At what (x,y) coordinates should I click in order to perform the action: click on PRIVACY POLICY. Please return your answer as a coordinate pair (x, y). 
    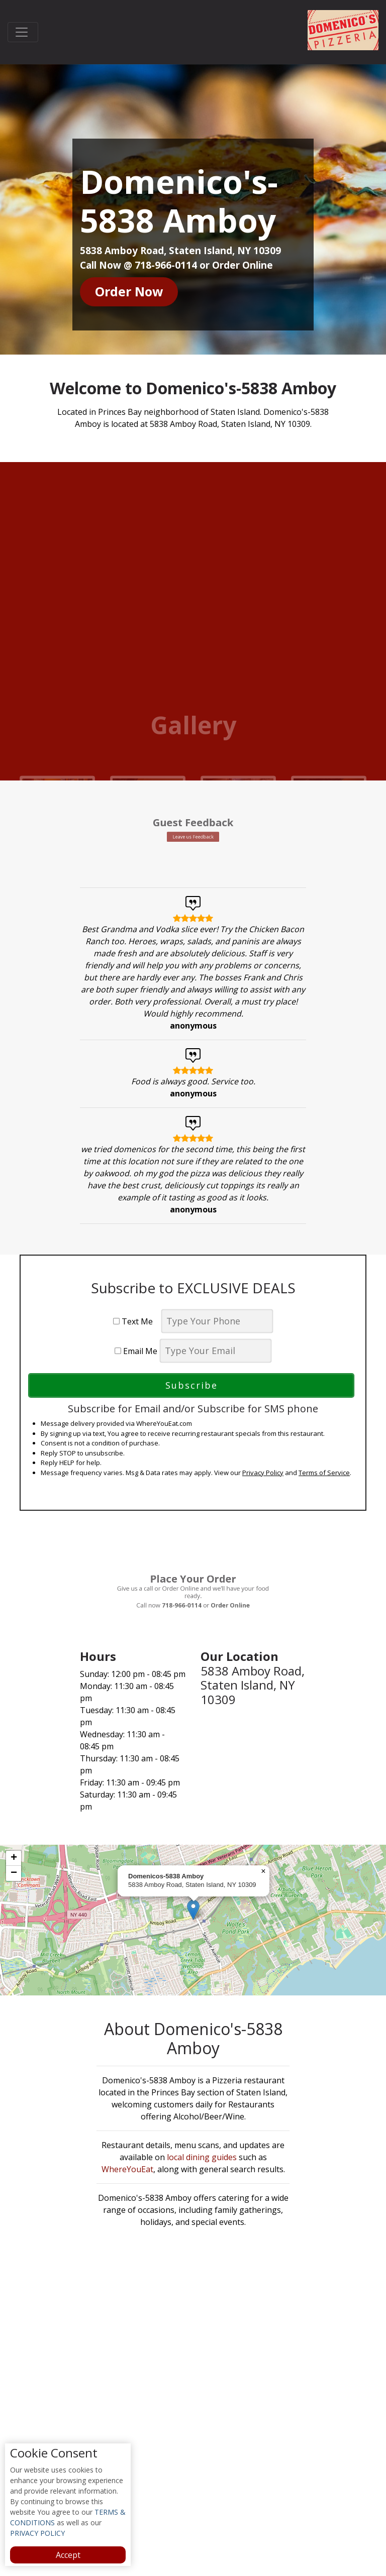
    Looking at the image, I should click on (37, 2533).